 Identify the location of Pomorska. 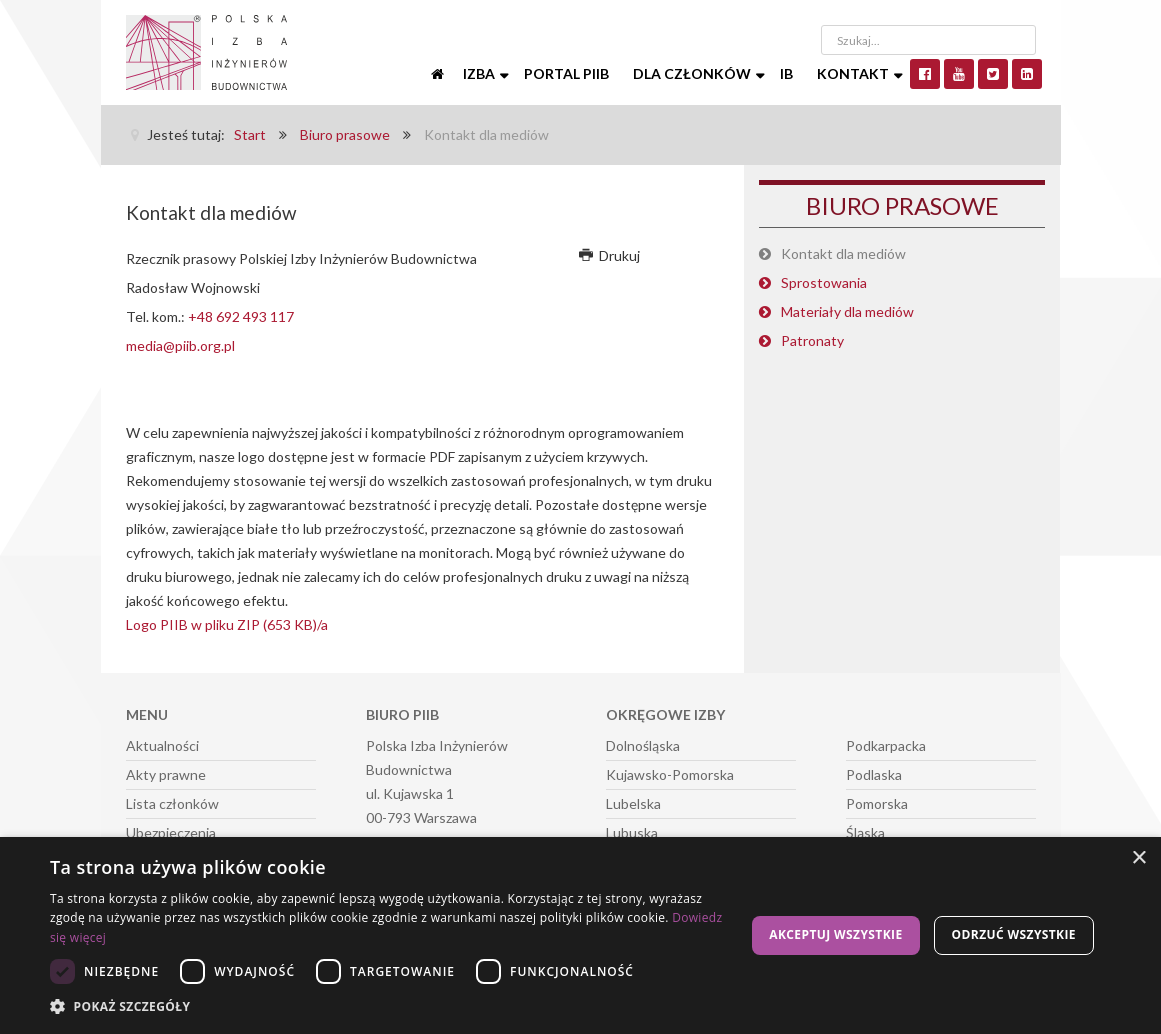
(877, 803).